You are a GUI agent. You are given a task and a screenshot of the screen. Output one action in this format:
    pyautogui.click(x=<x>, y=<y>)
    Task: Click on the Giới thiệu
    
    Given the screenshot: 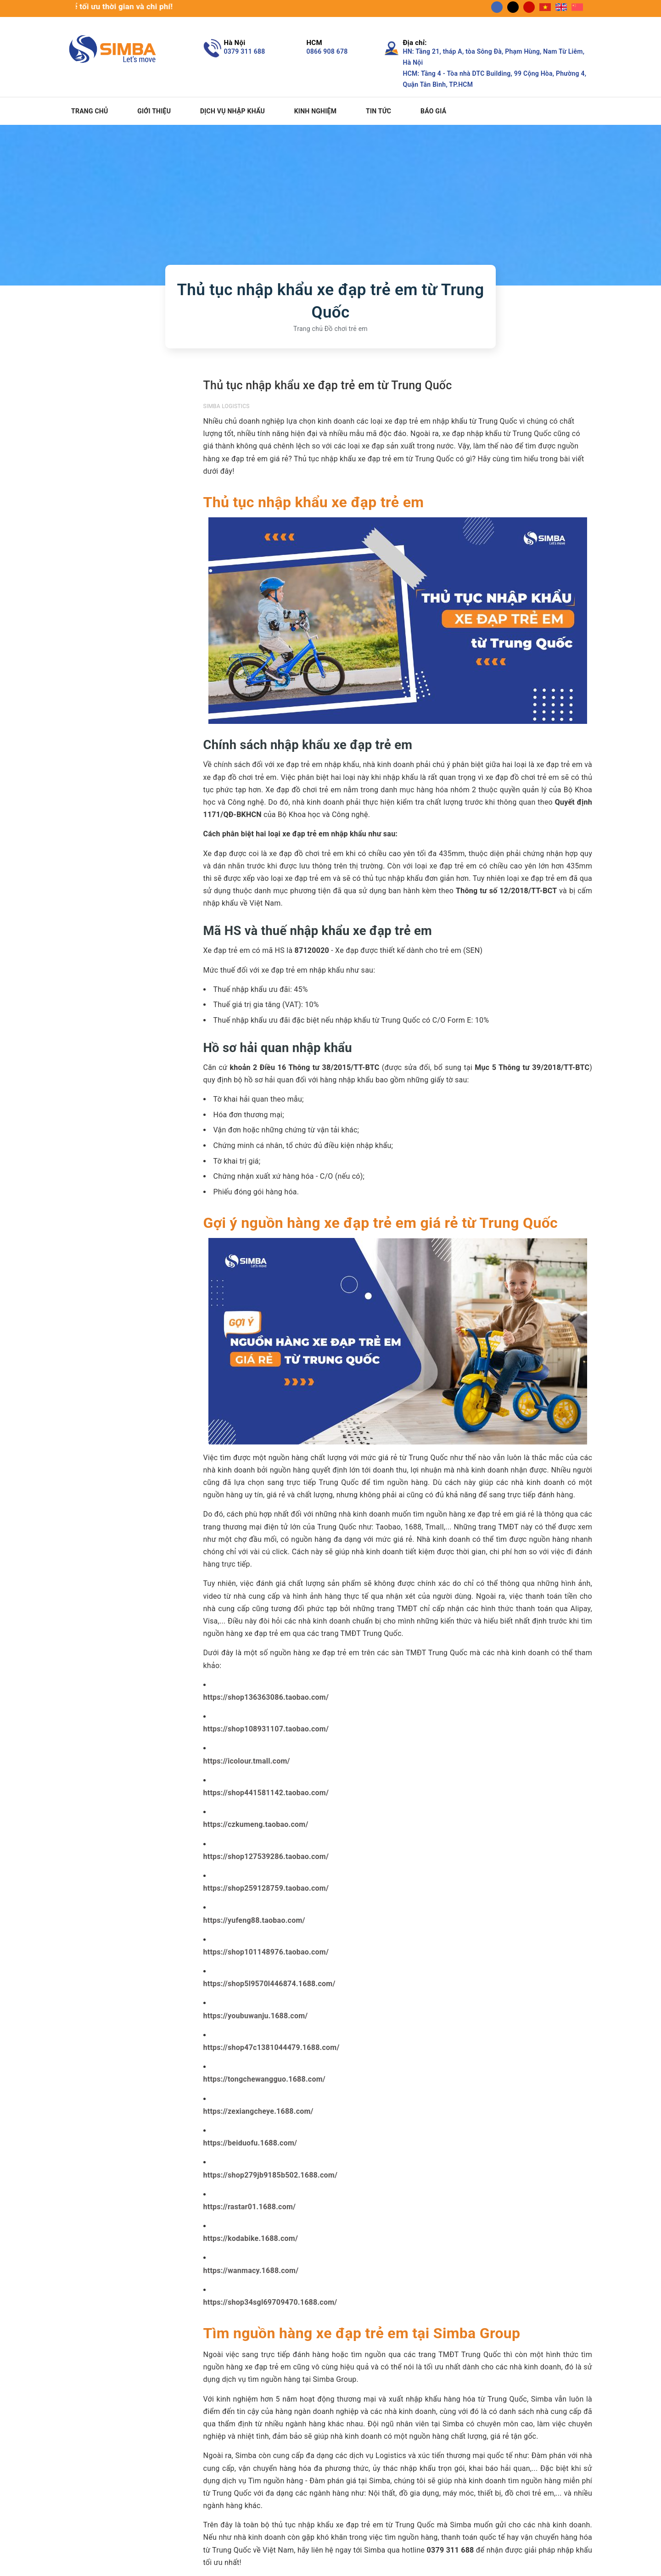 What is the action you would take?
    pyautogui.click(x=154, y=111)
    